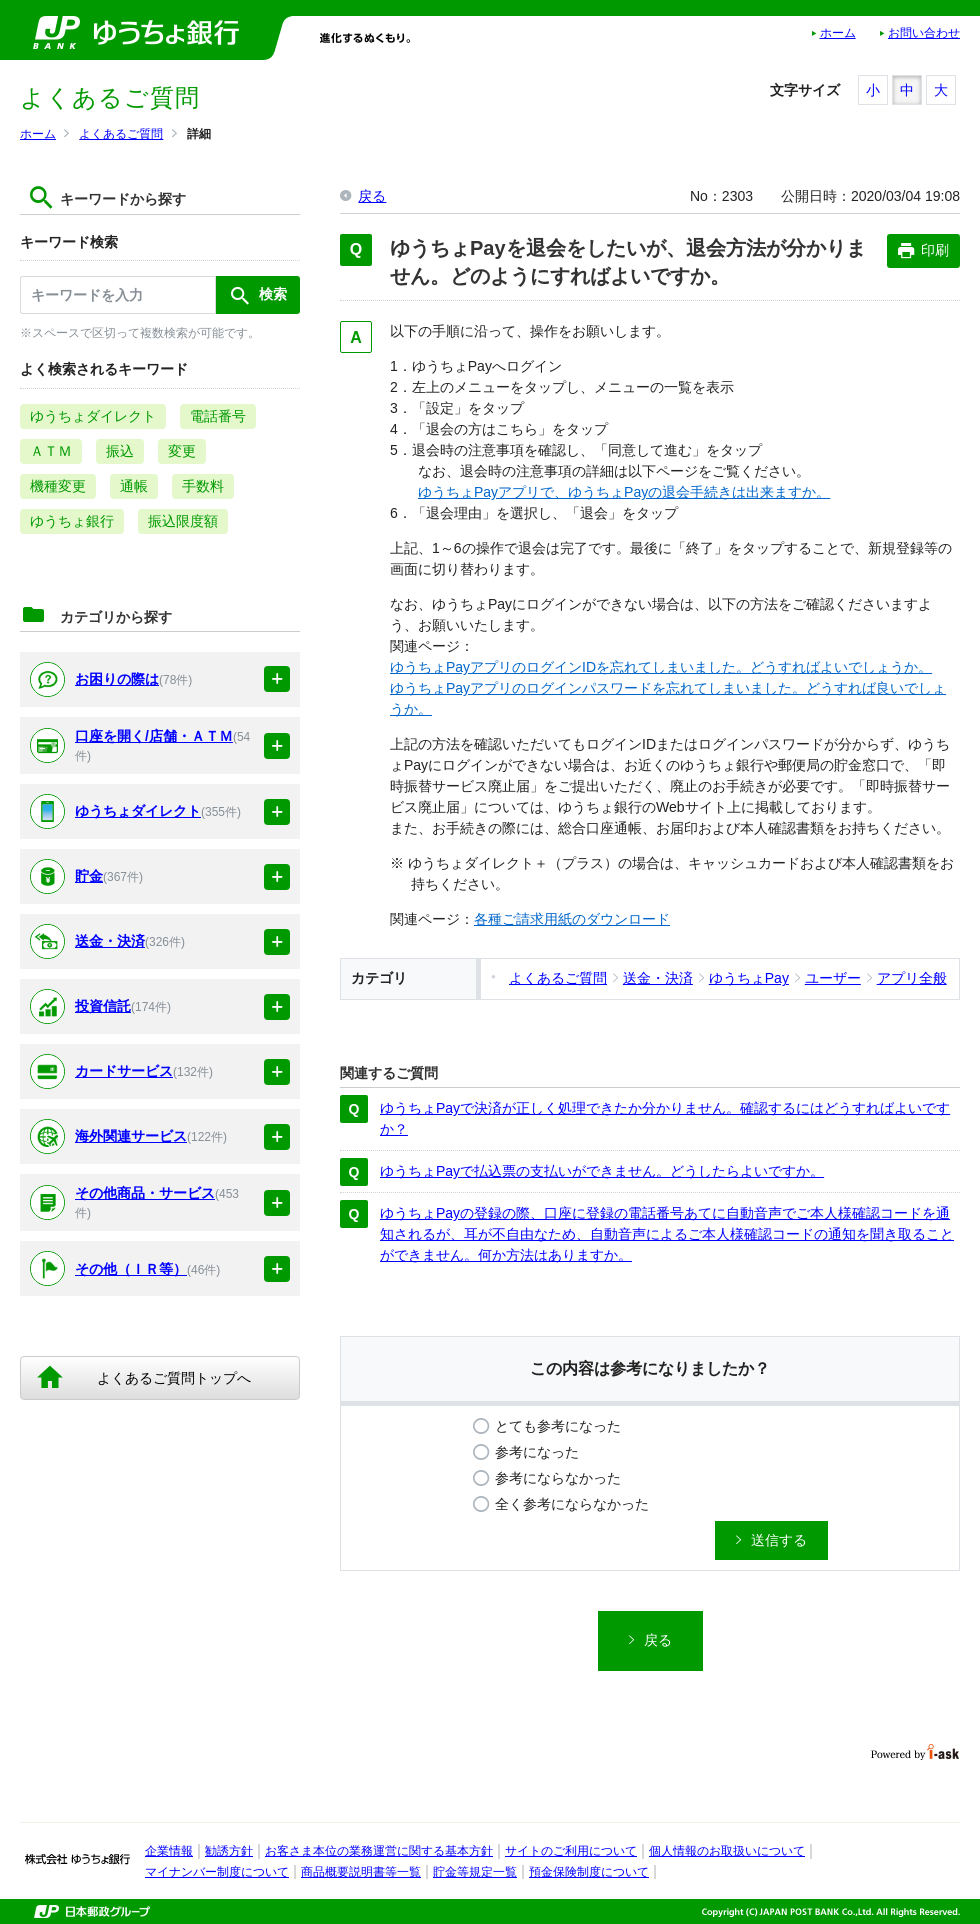 This screenshot has width=980, height=1924. What do you see at coordinates (661, 667) in the screenshot?
I see `ゆうちょPayアプリのログインIDを忘れてしまいました。どうすればよいでしょうか。` at bounding box center [661, 667].